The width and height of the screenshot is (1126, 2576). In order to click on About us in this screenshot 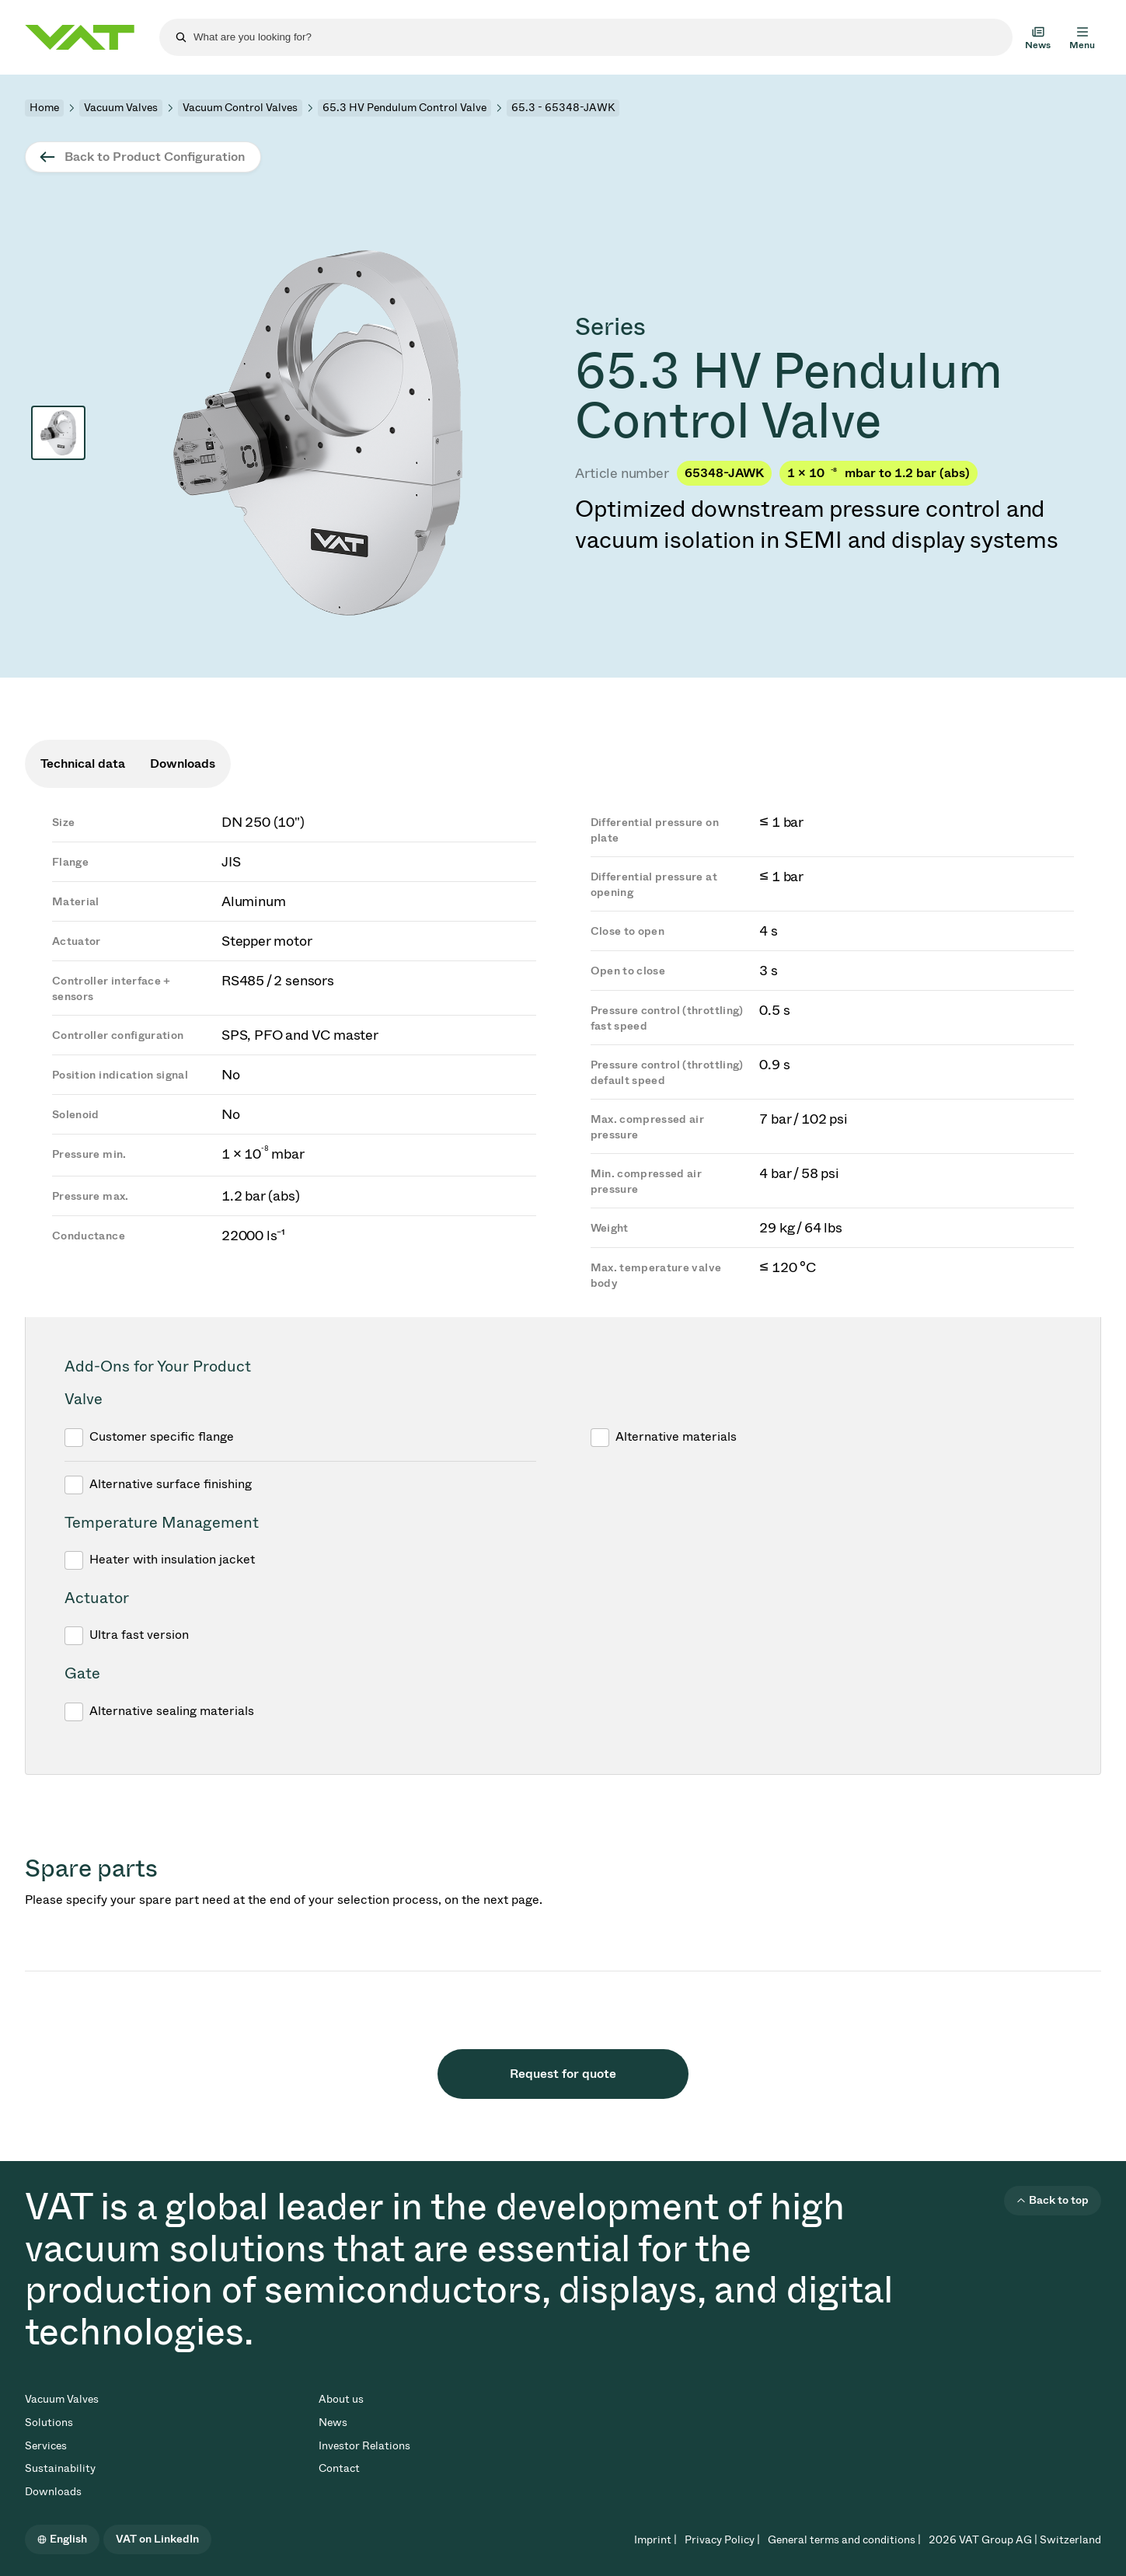, I will do `click(341, 2399)`.